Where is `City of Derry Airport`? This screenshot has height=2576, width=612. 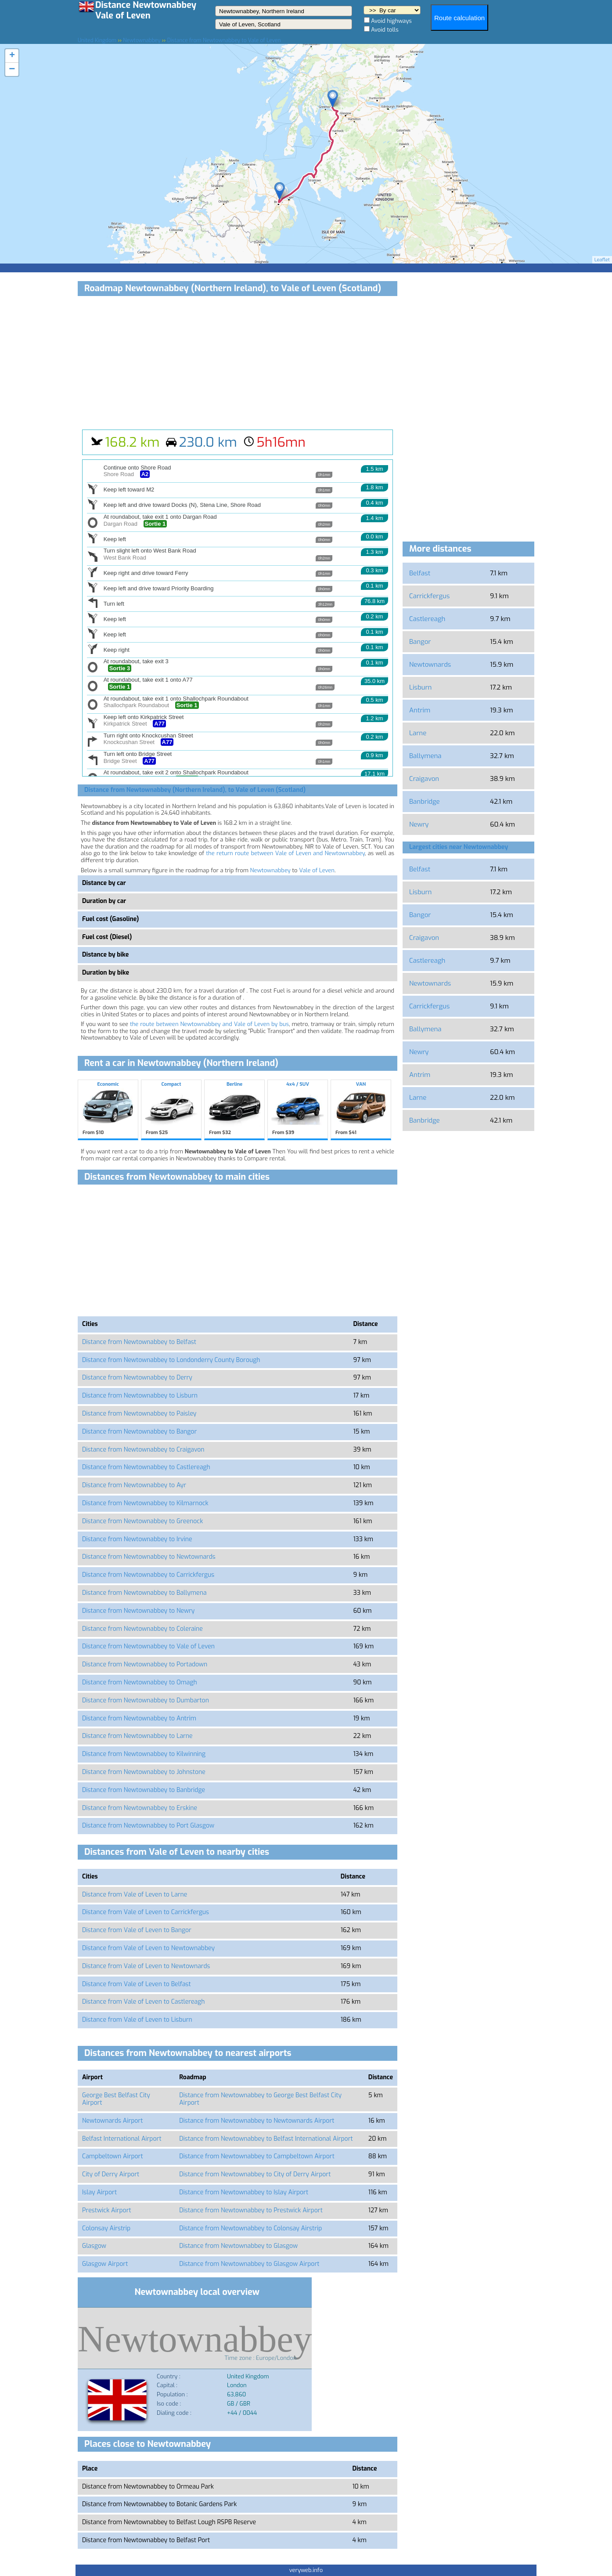
City of Derry Airport is located at coordinates (110, 2174).